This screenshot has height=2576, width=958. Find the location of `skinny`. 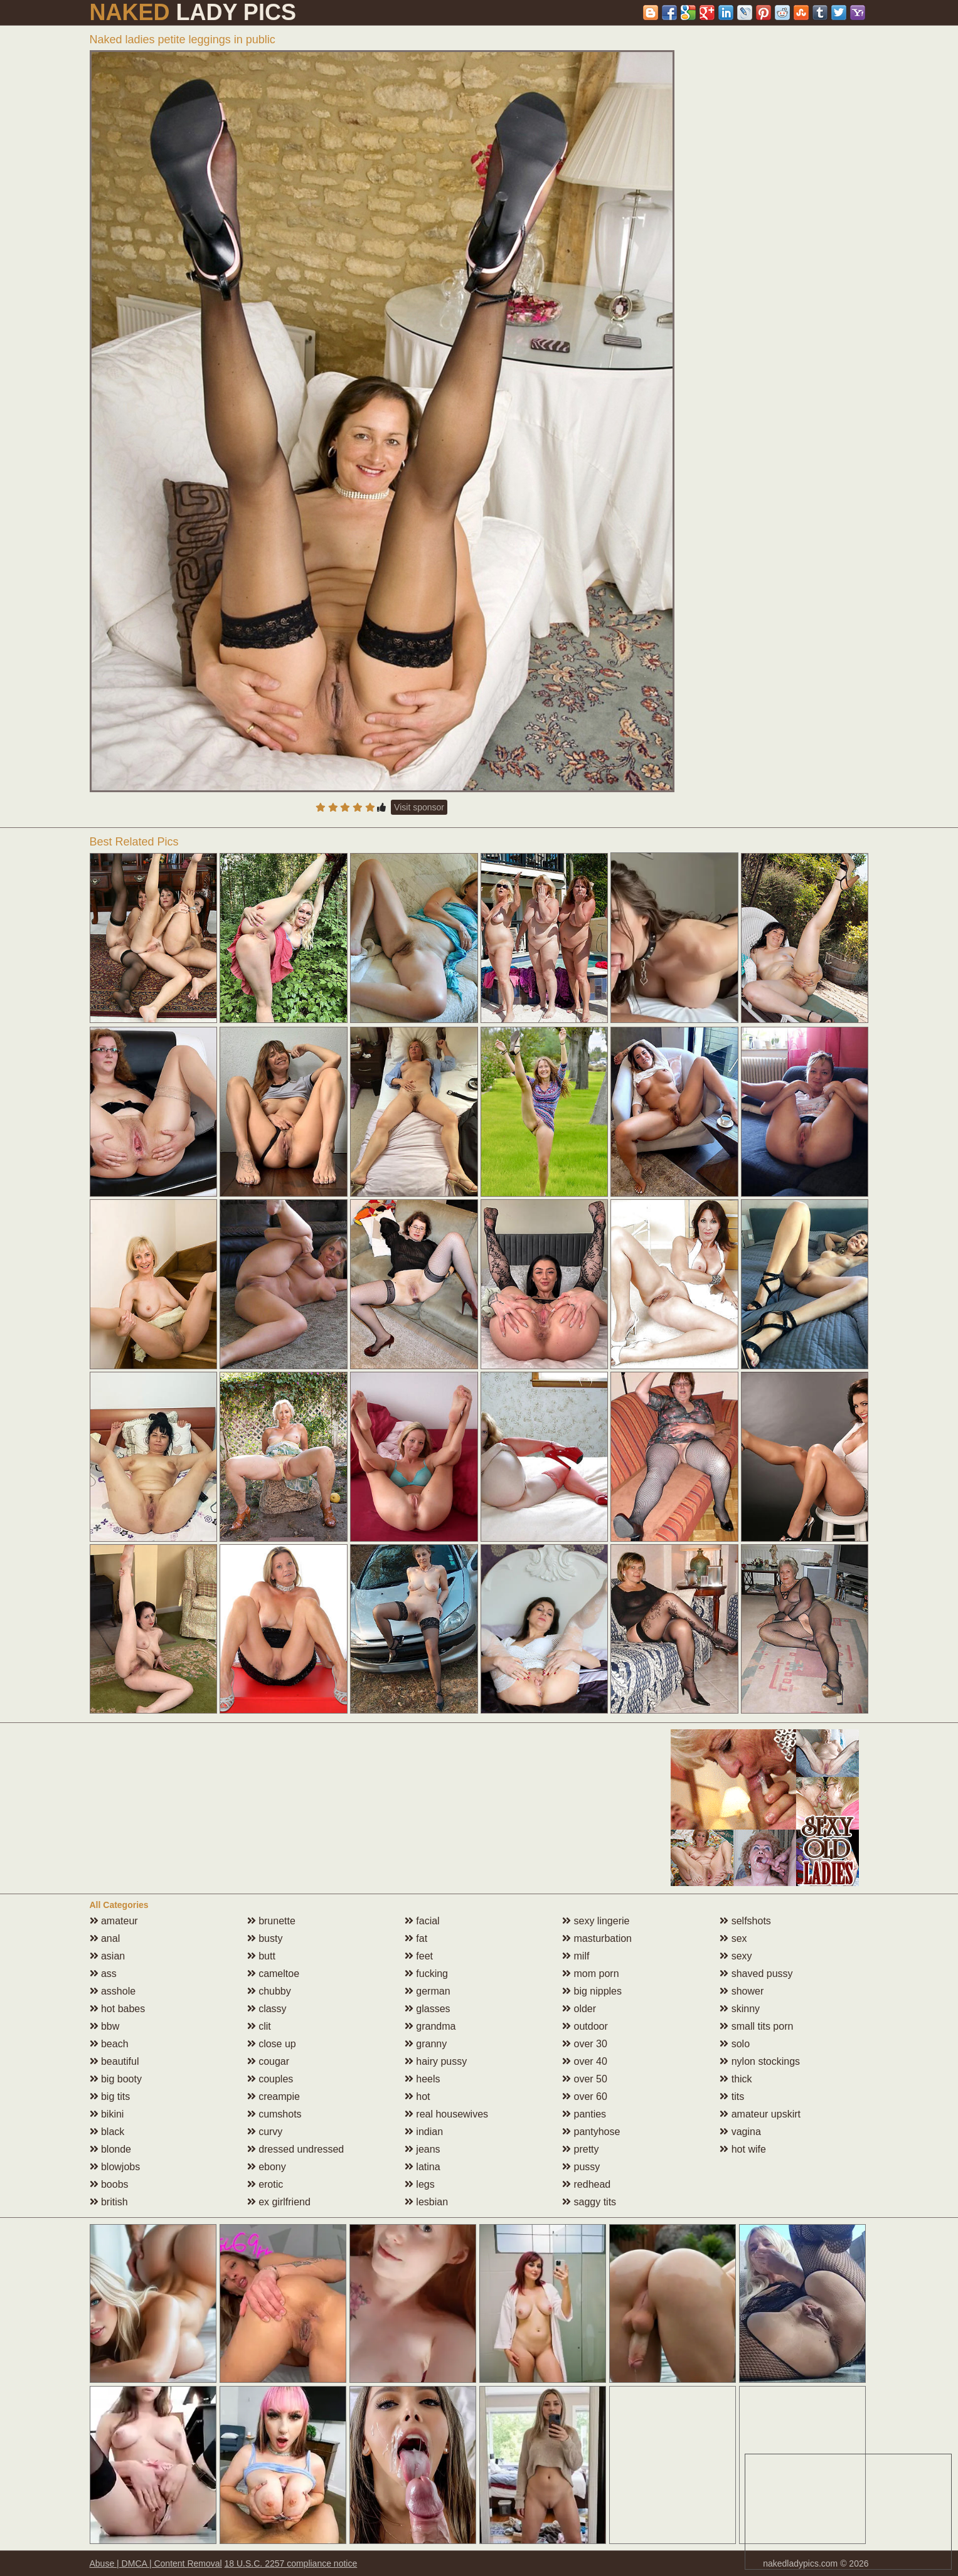

skinny is located at coordinates (740, 2008).